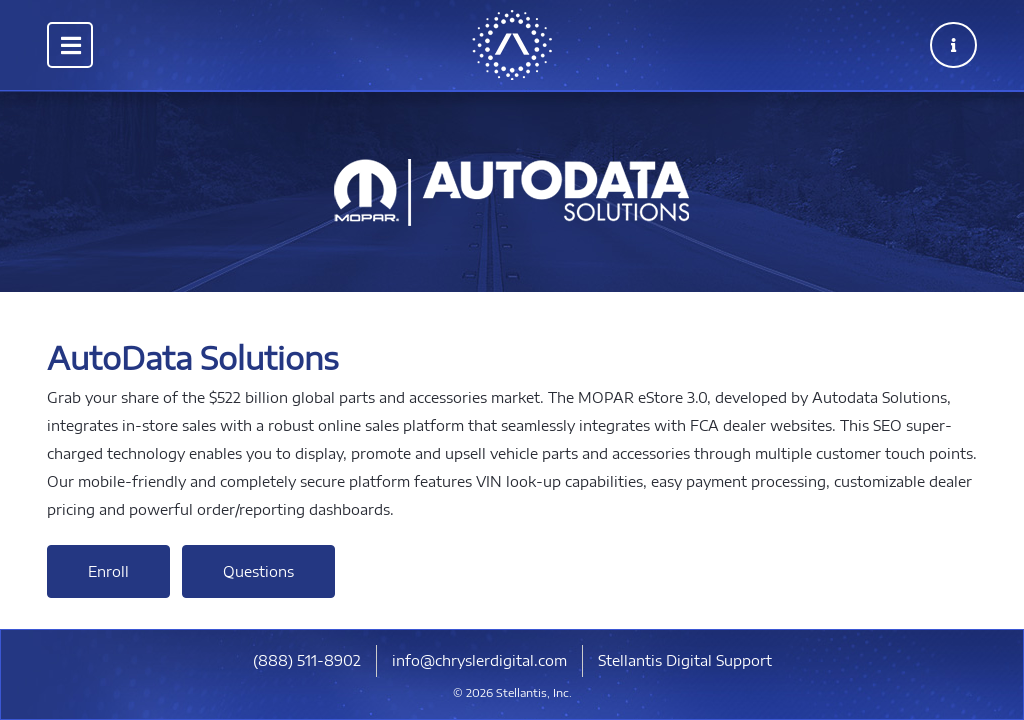 This screenshot has height=720, width=1024. Describe the element at coordinates (307, 660) in the screenshot. I see `​(888) 511-8902` at that location.